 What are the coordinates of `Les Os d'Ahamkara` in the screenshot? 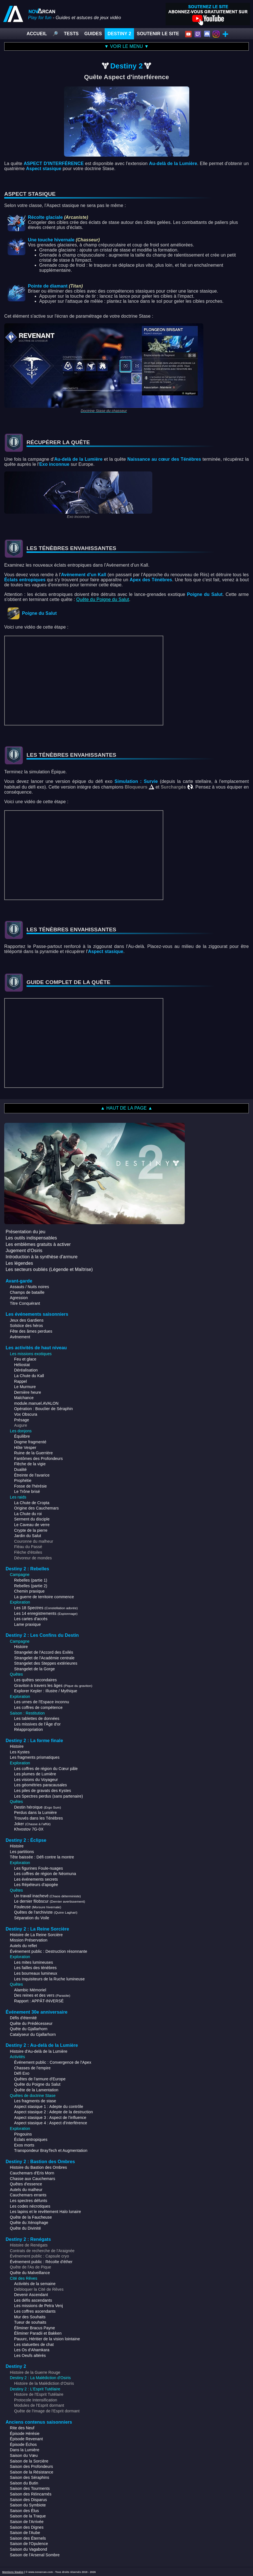 It's located at (31, 2350).